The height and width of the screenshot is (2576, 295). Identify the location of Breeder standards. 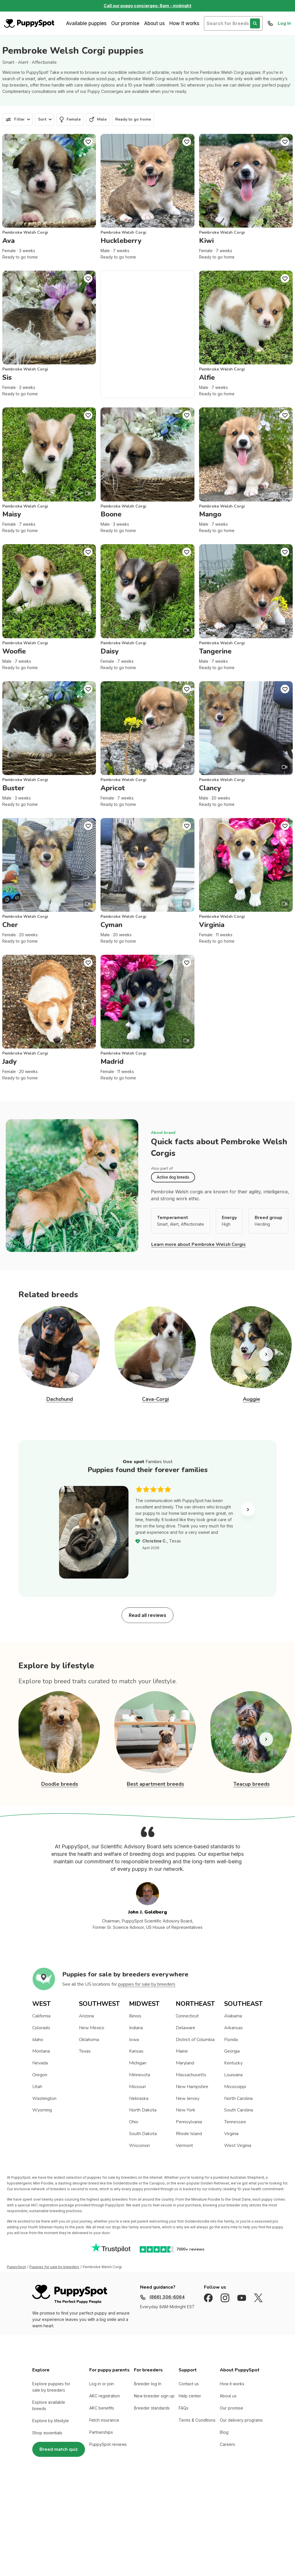
(152, 2407).